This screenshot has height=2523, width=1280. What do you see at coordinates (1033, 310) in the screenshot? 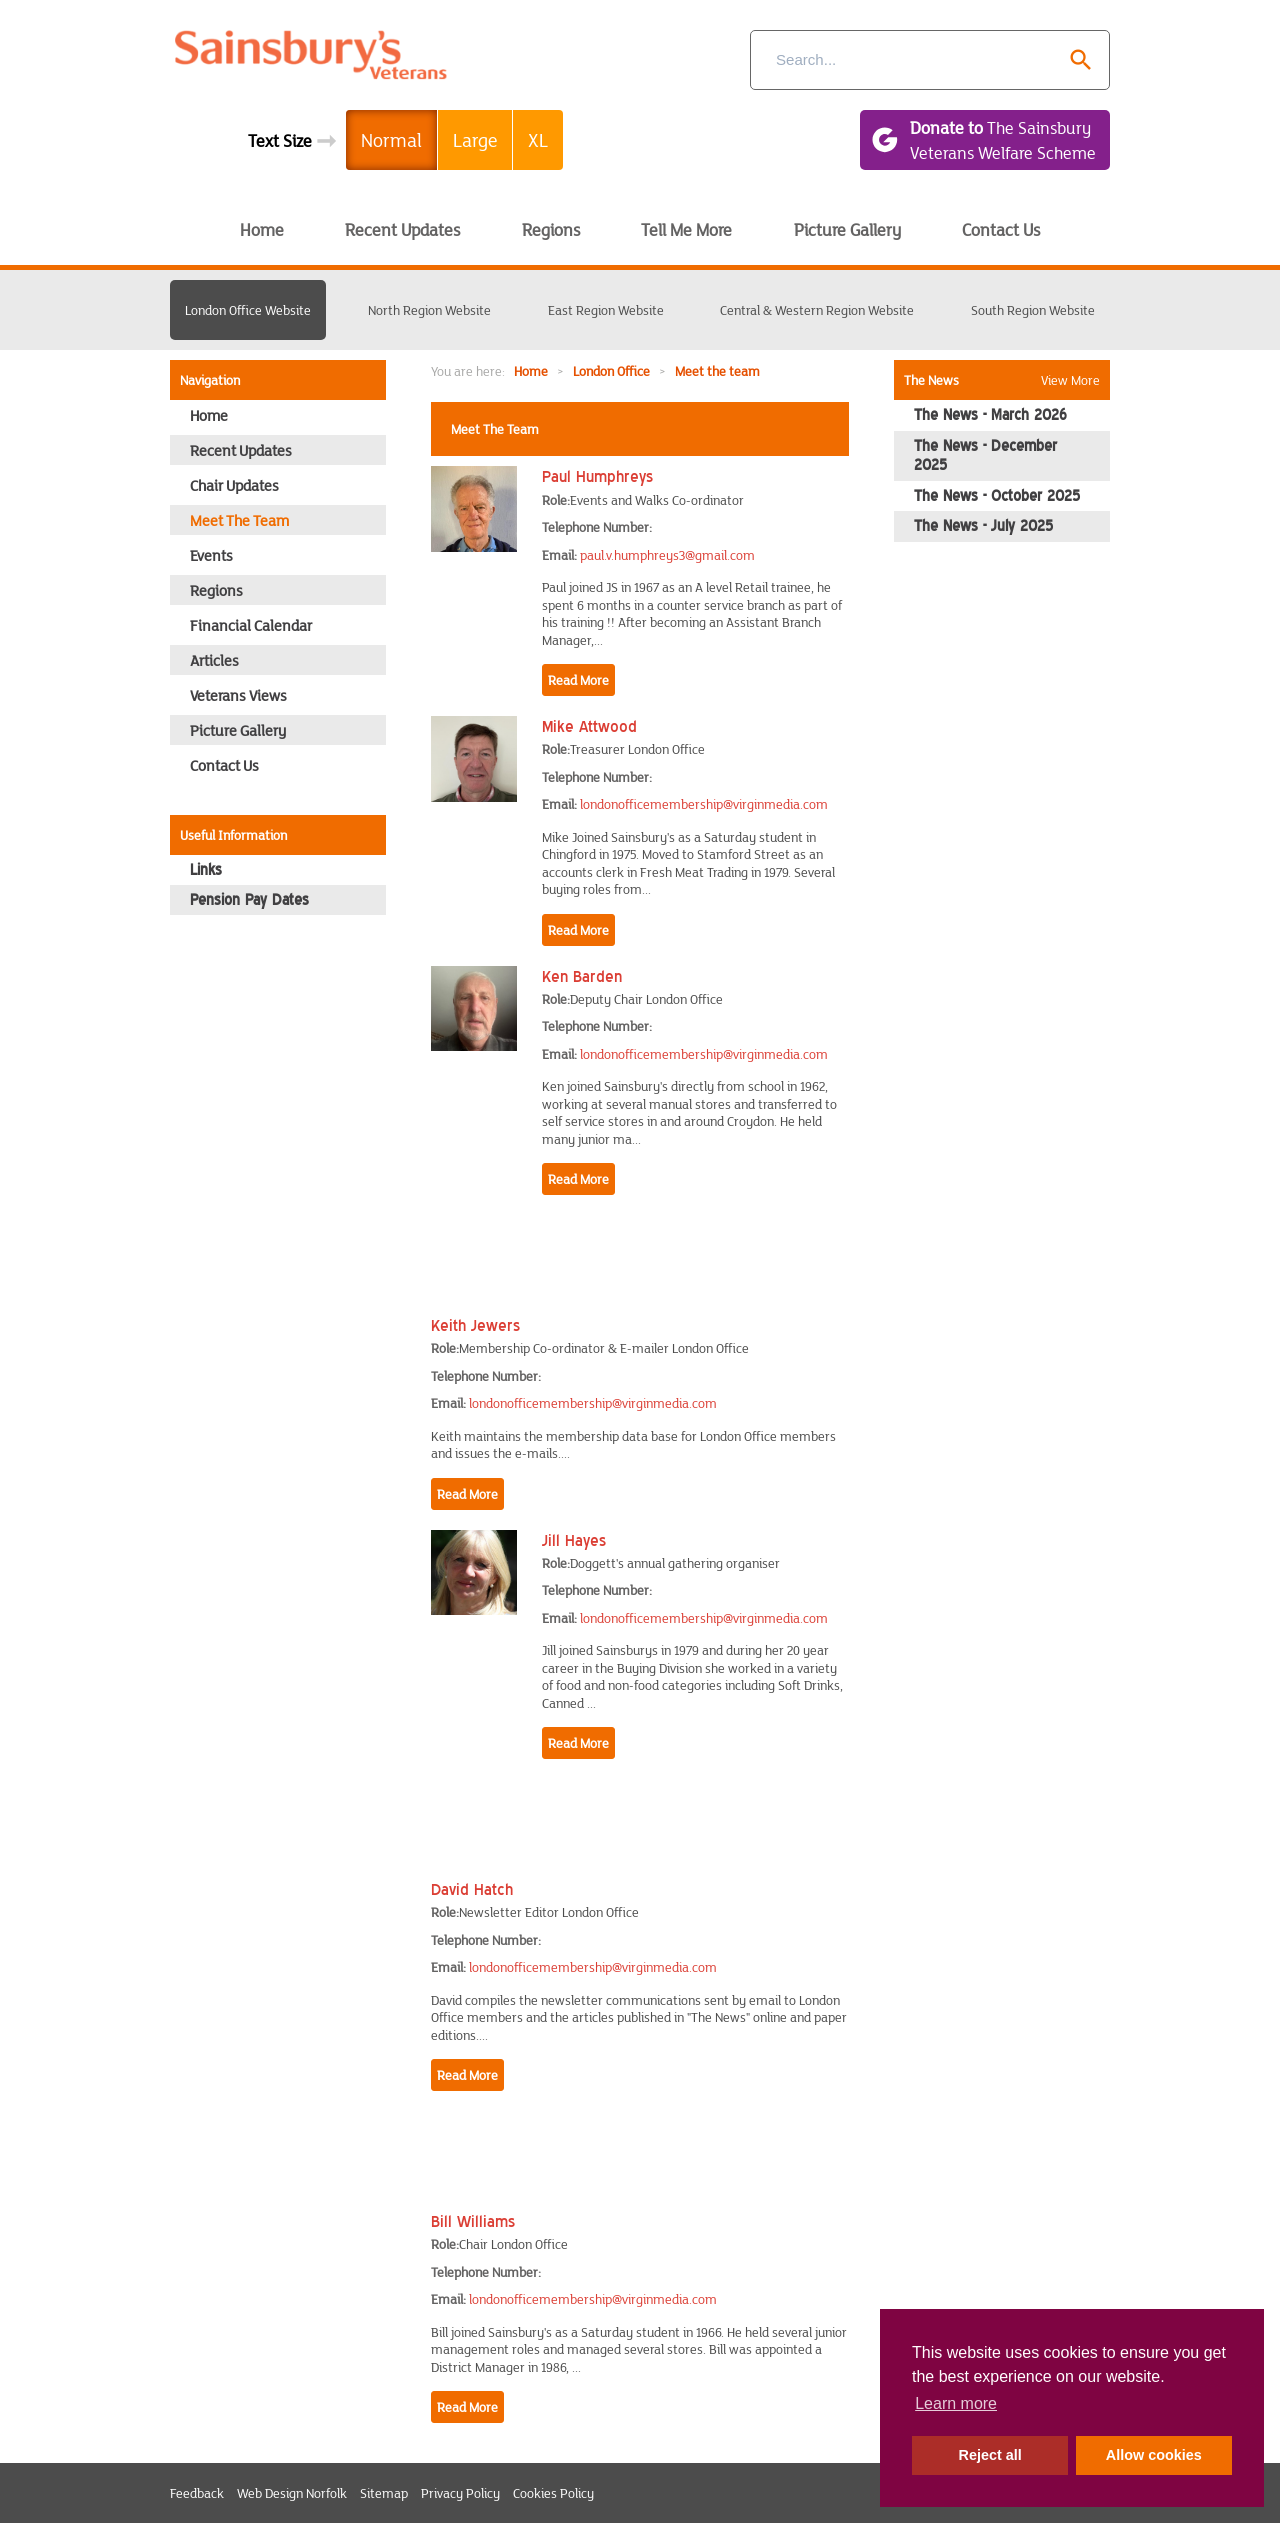
I see `South Region Website` at bounding box center [1033, 310].